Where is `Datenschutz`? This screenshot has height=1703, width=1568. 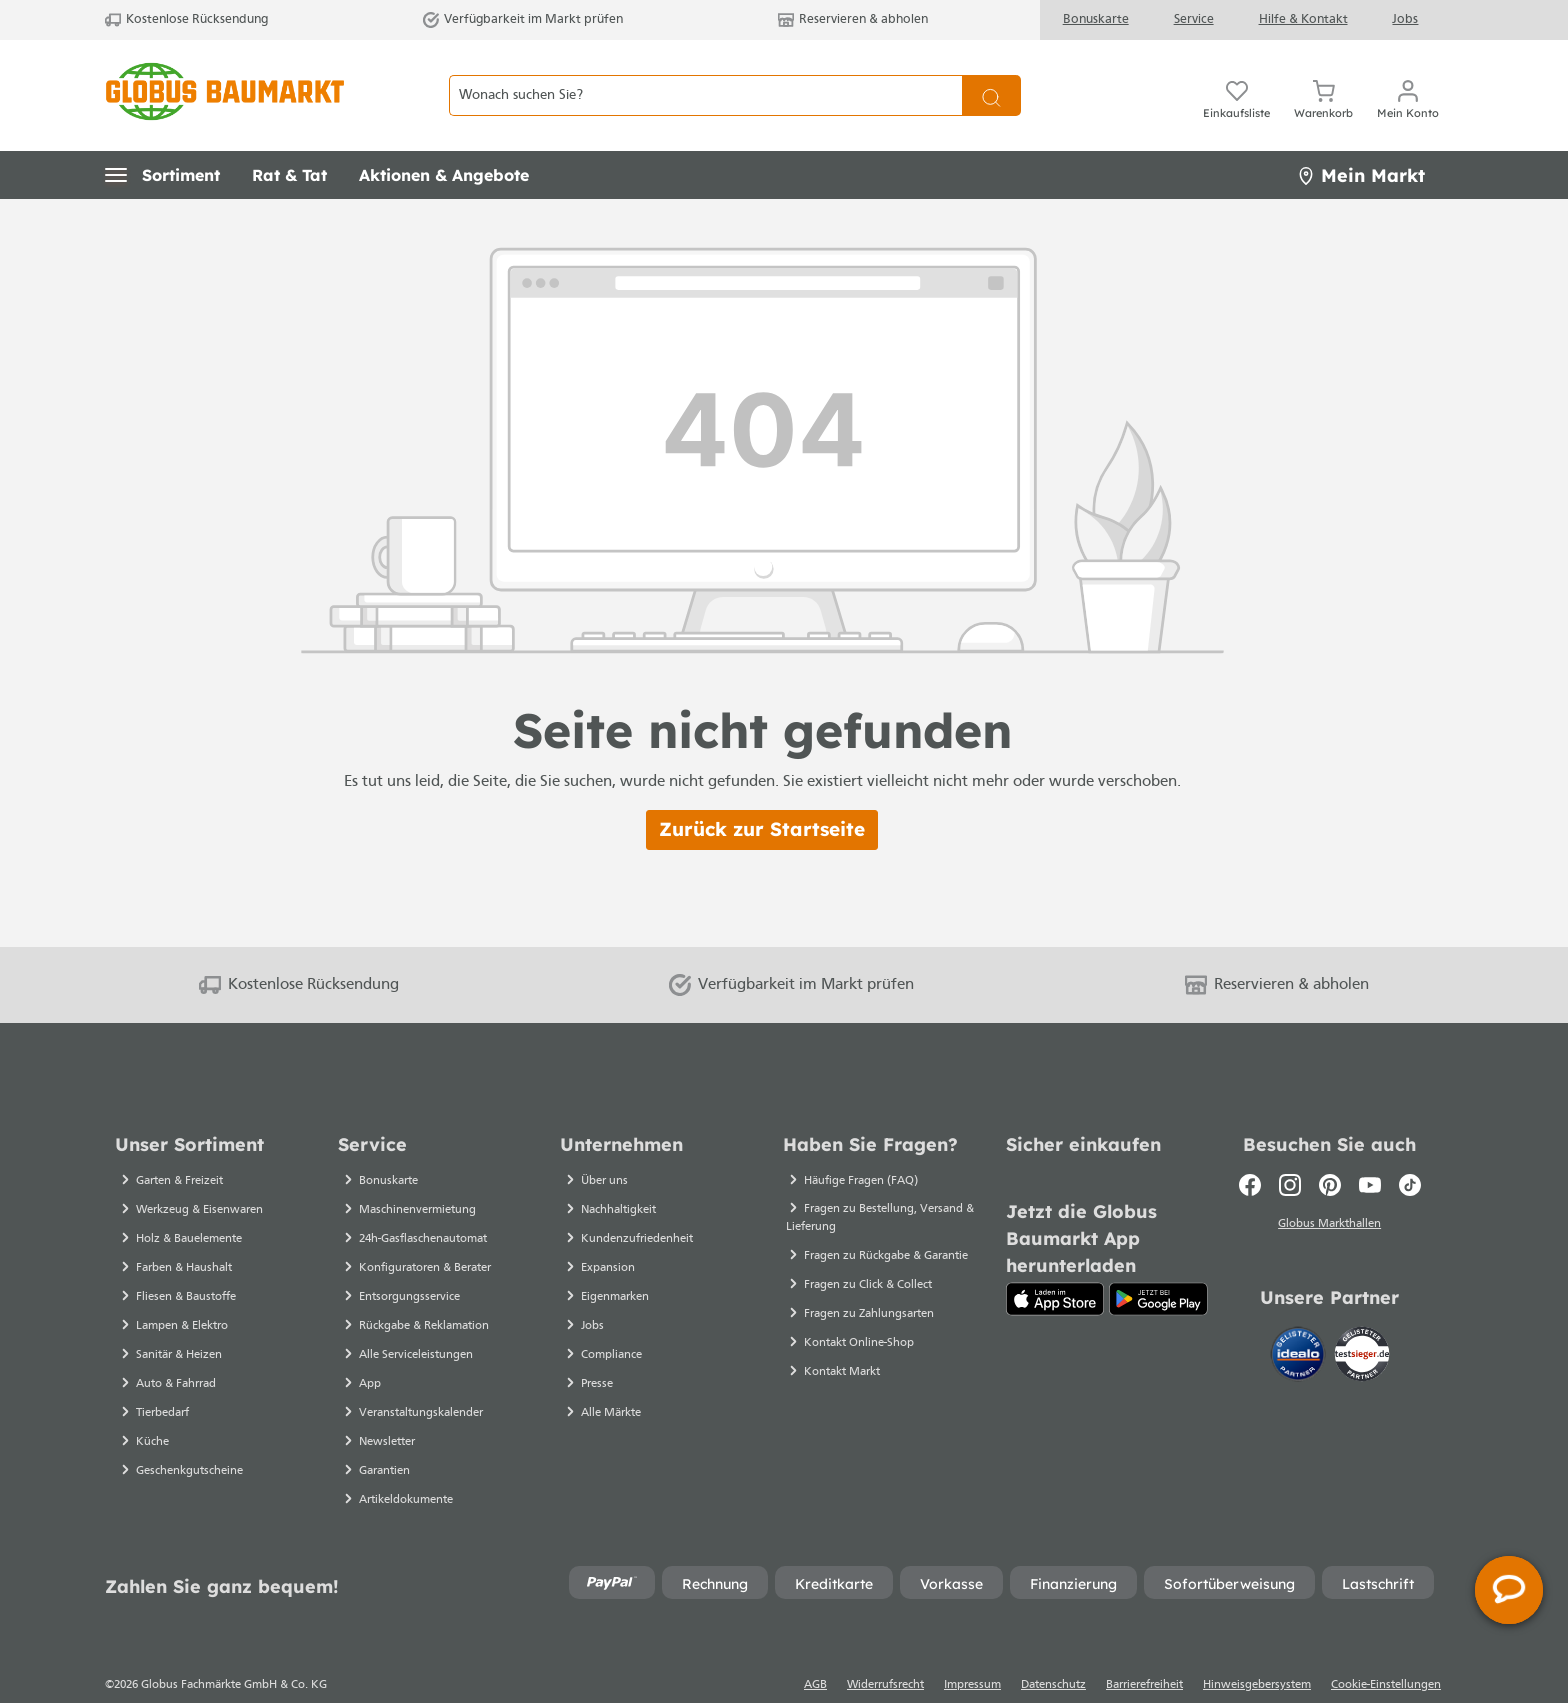 Datenschutz is located at coordinates (1053, 1650).